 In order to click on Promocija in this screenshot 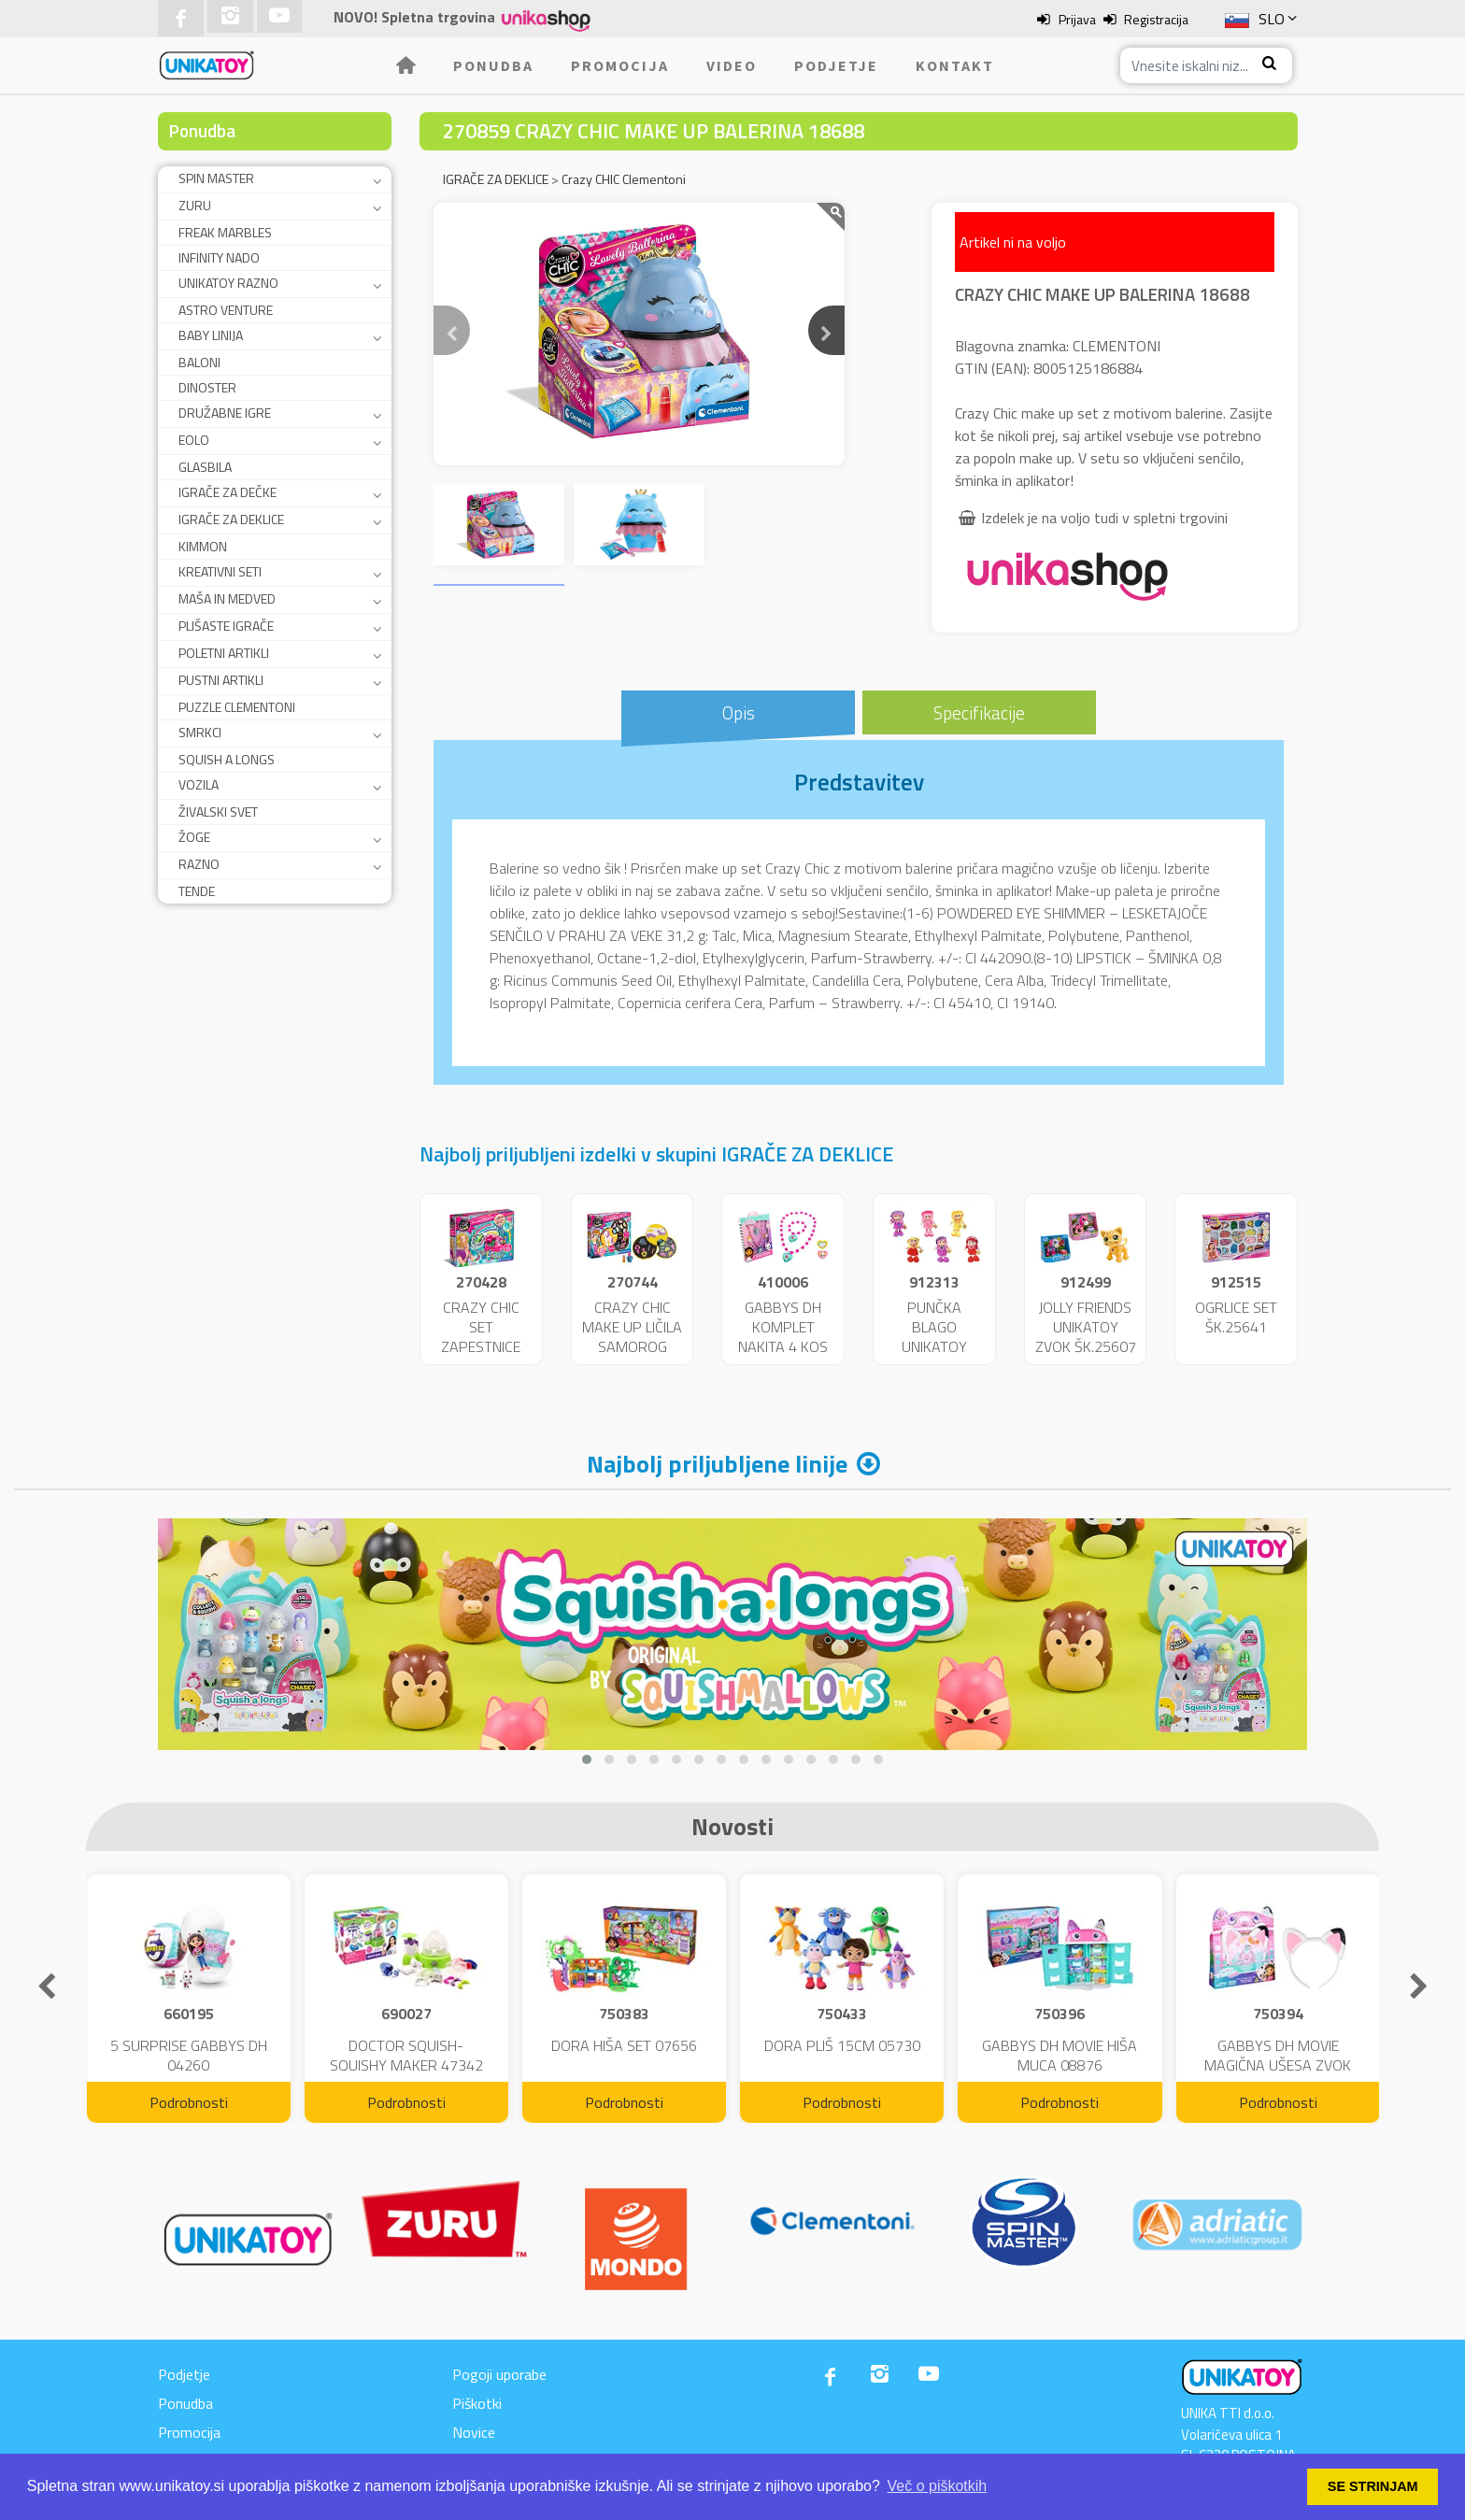, I will do `click(620, 65)`.